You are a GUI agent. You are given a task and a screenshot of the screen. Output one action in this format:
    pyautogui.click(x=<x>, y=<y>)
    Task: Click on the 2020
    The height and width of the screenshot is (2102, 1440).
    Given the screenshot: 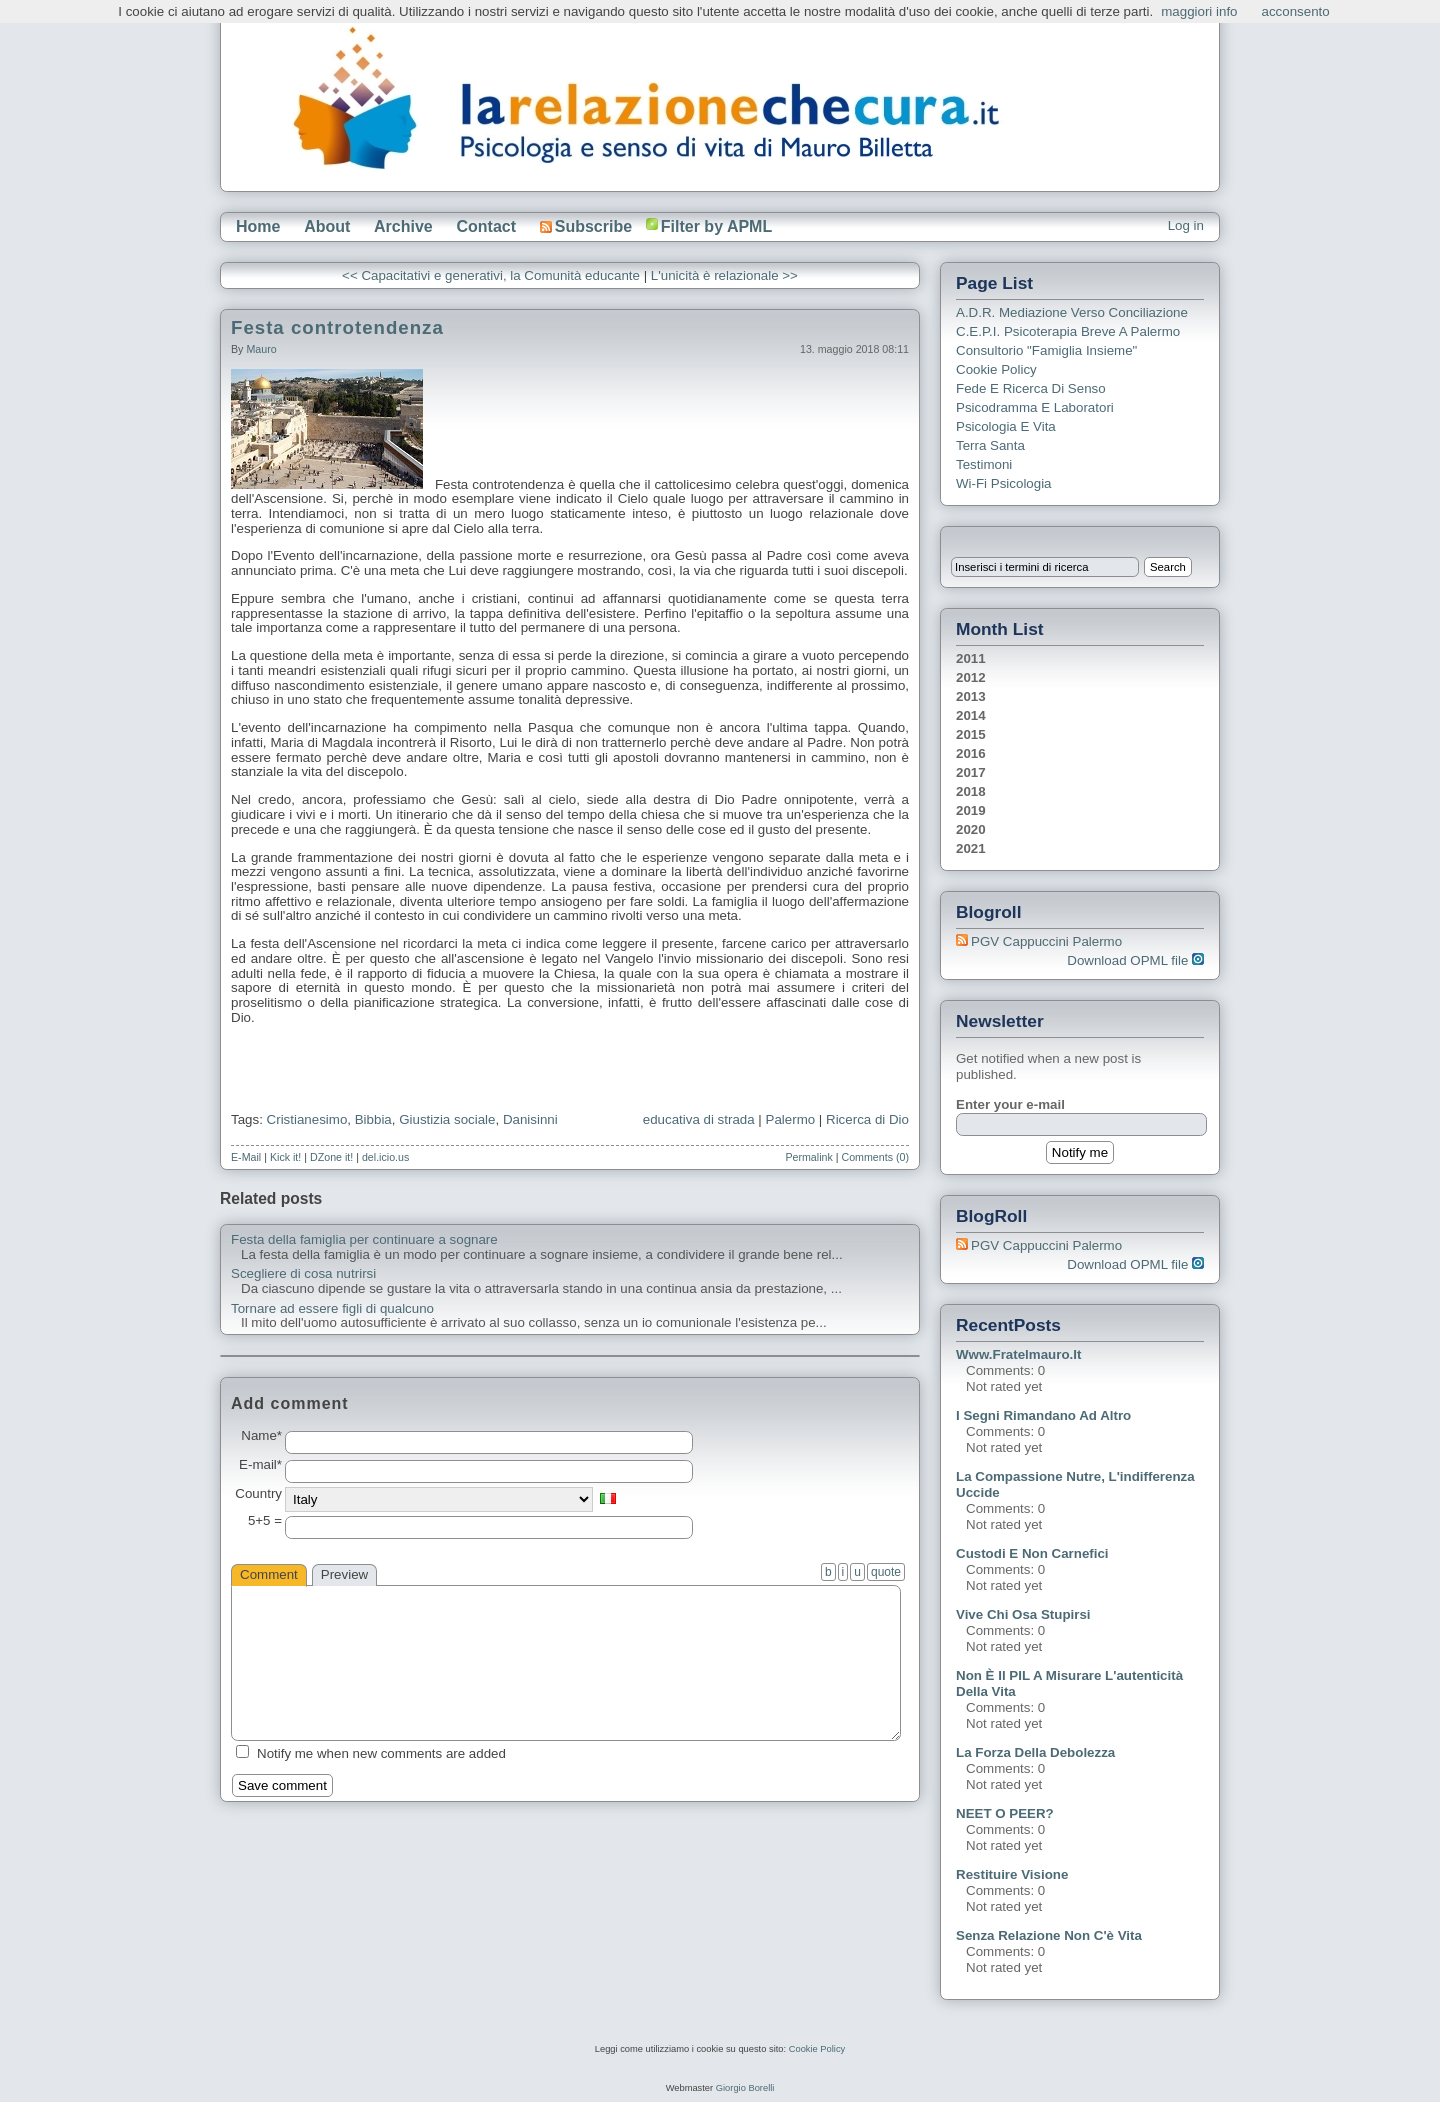 What is the action you would take?
    pyautogui.click(x=971, y=829)
    